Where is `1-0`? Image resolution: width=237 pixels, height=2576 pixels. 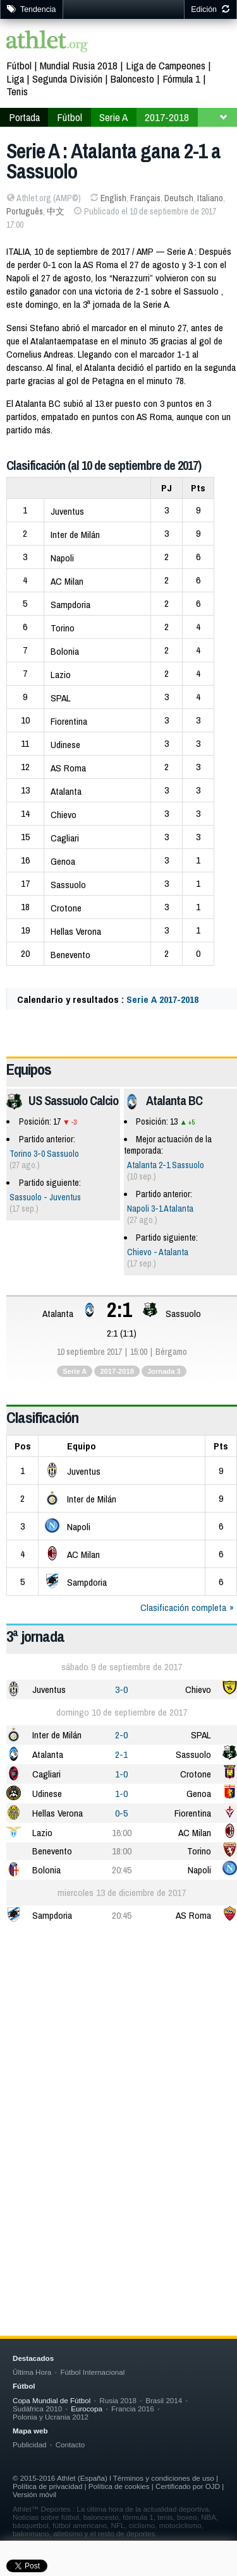 1-0 is located at coordinates (121, 1774).